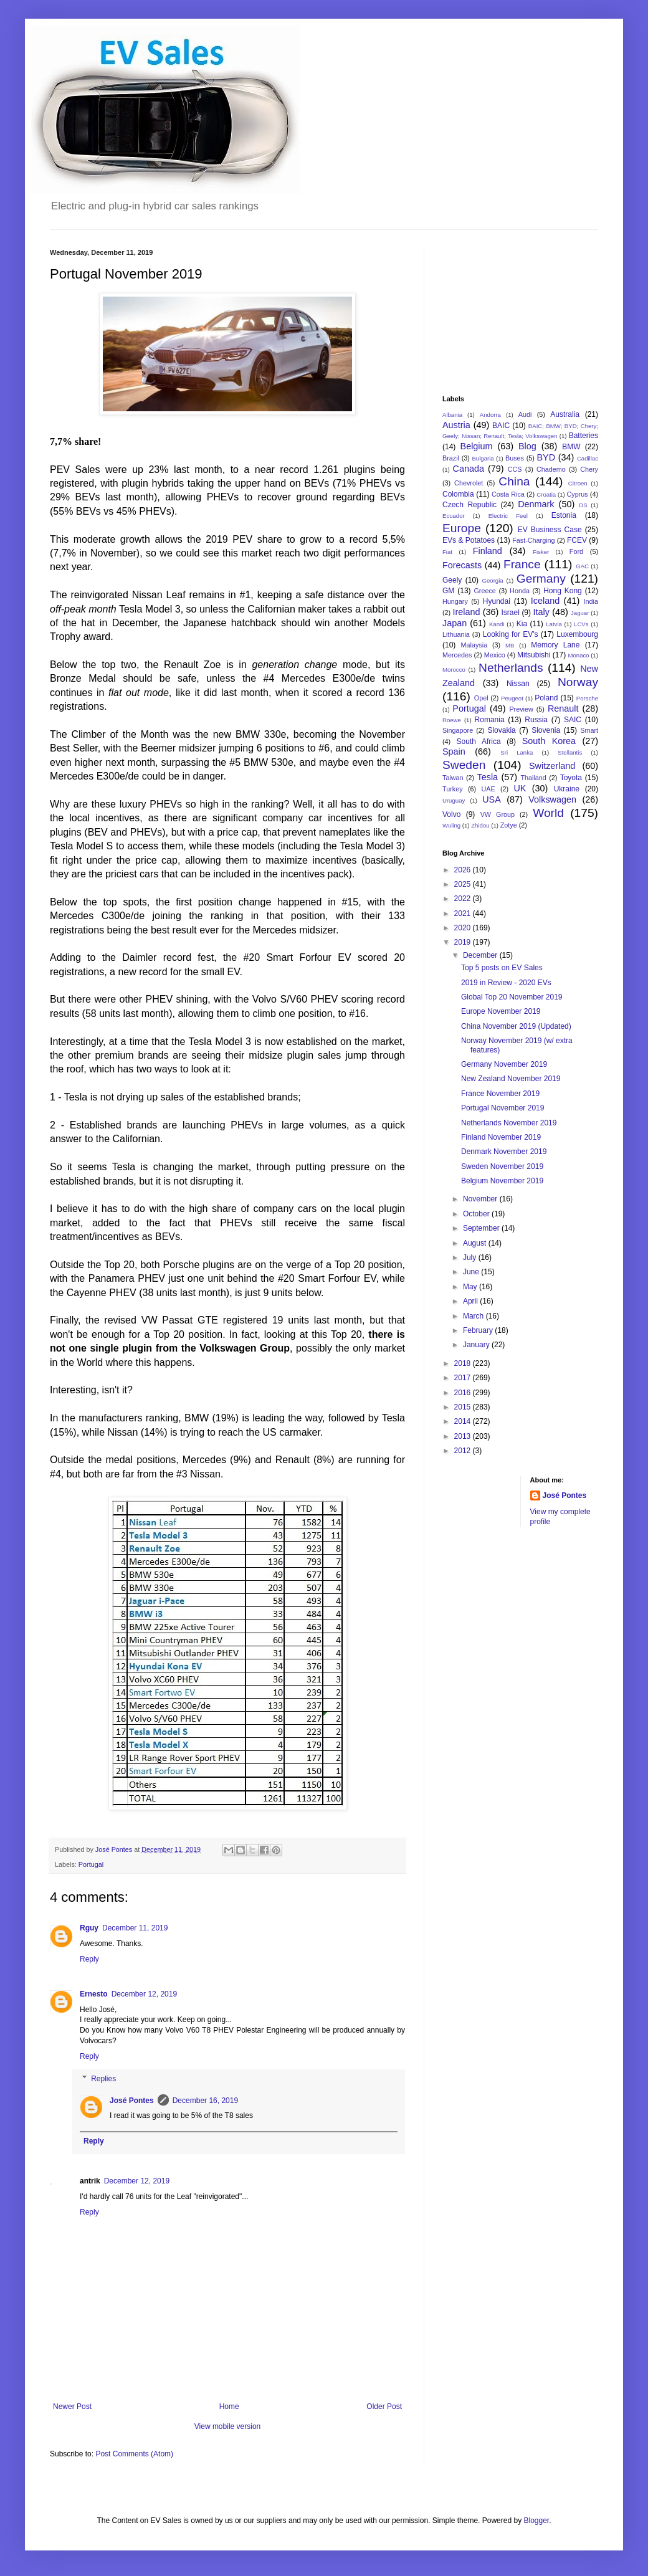 The image size is (648, 2576). What do you see at coordinates (463, 1436) in the screenshot?
I see `2013` at bounding box center [463, 1436].